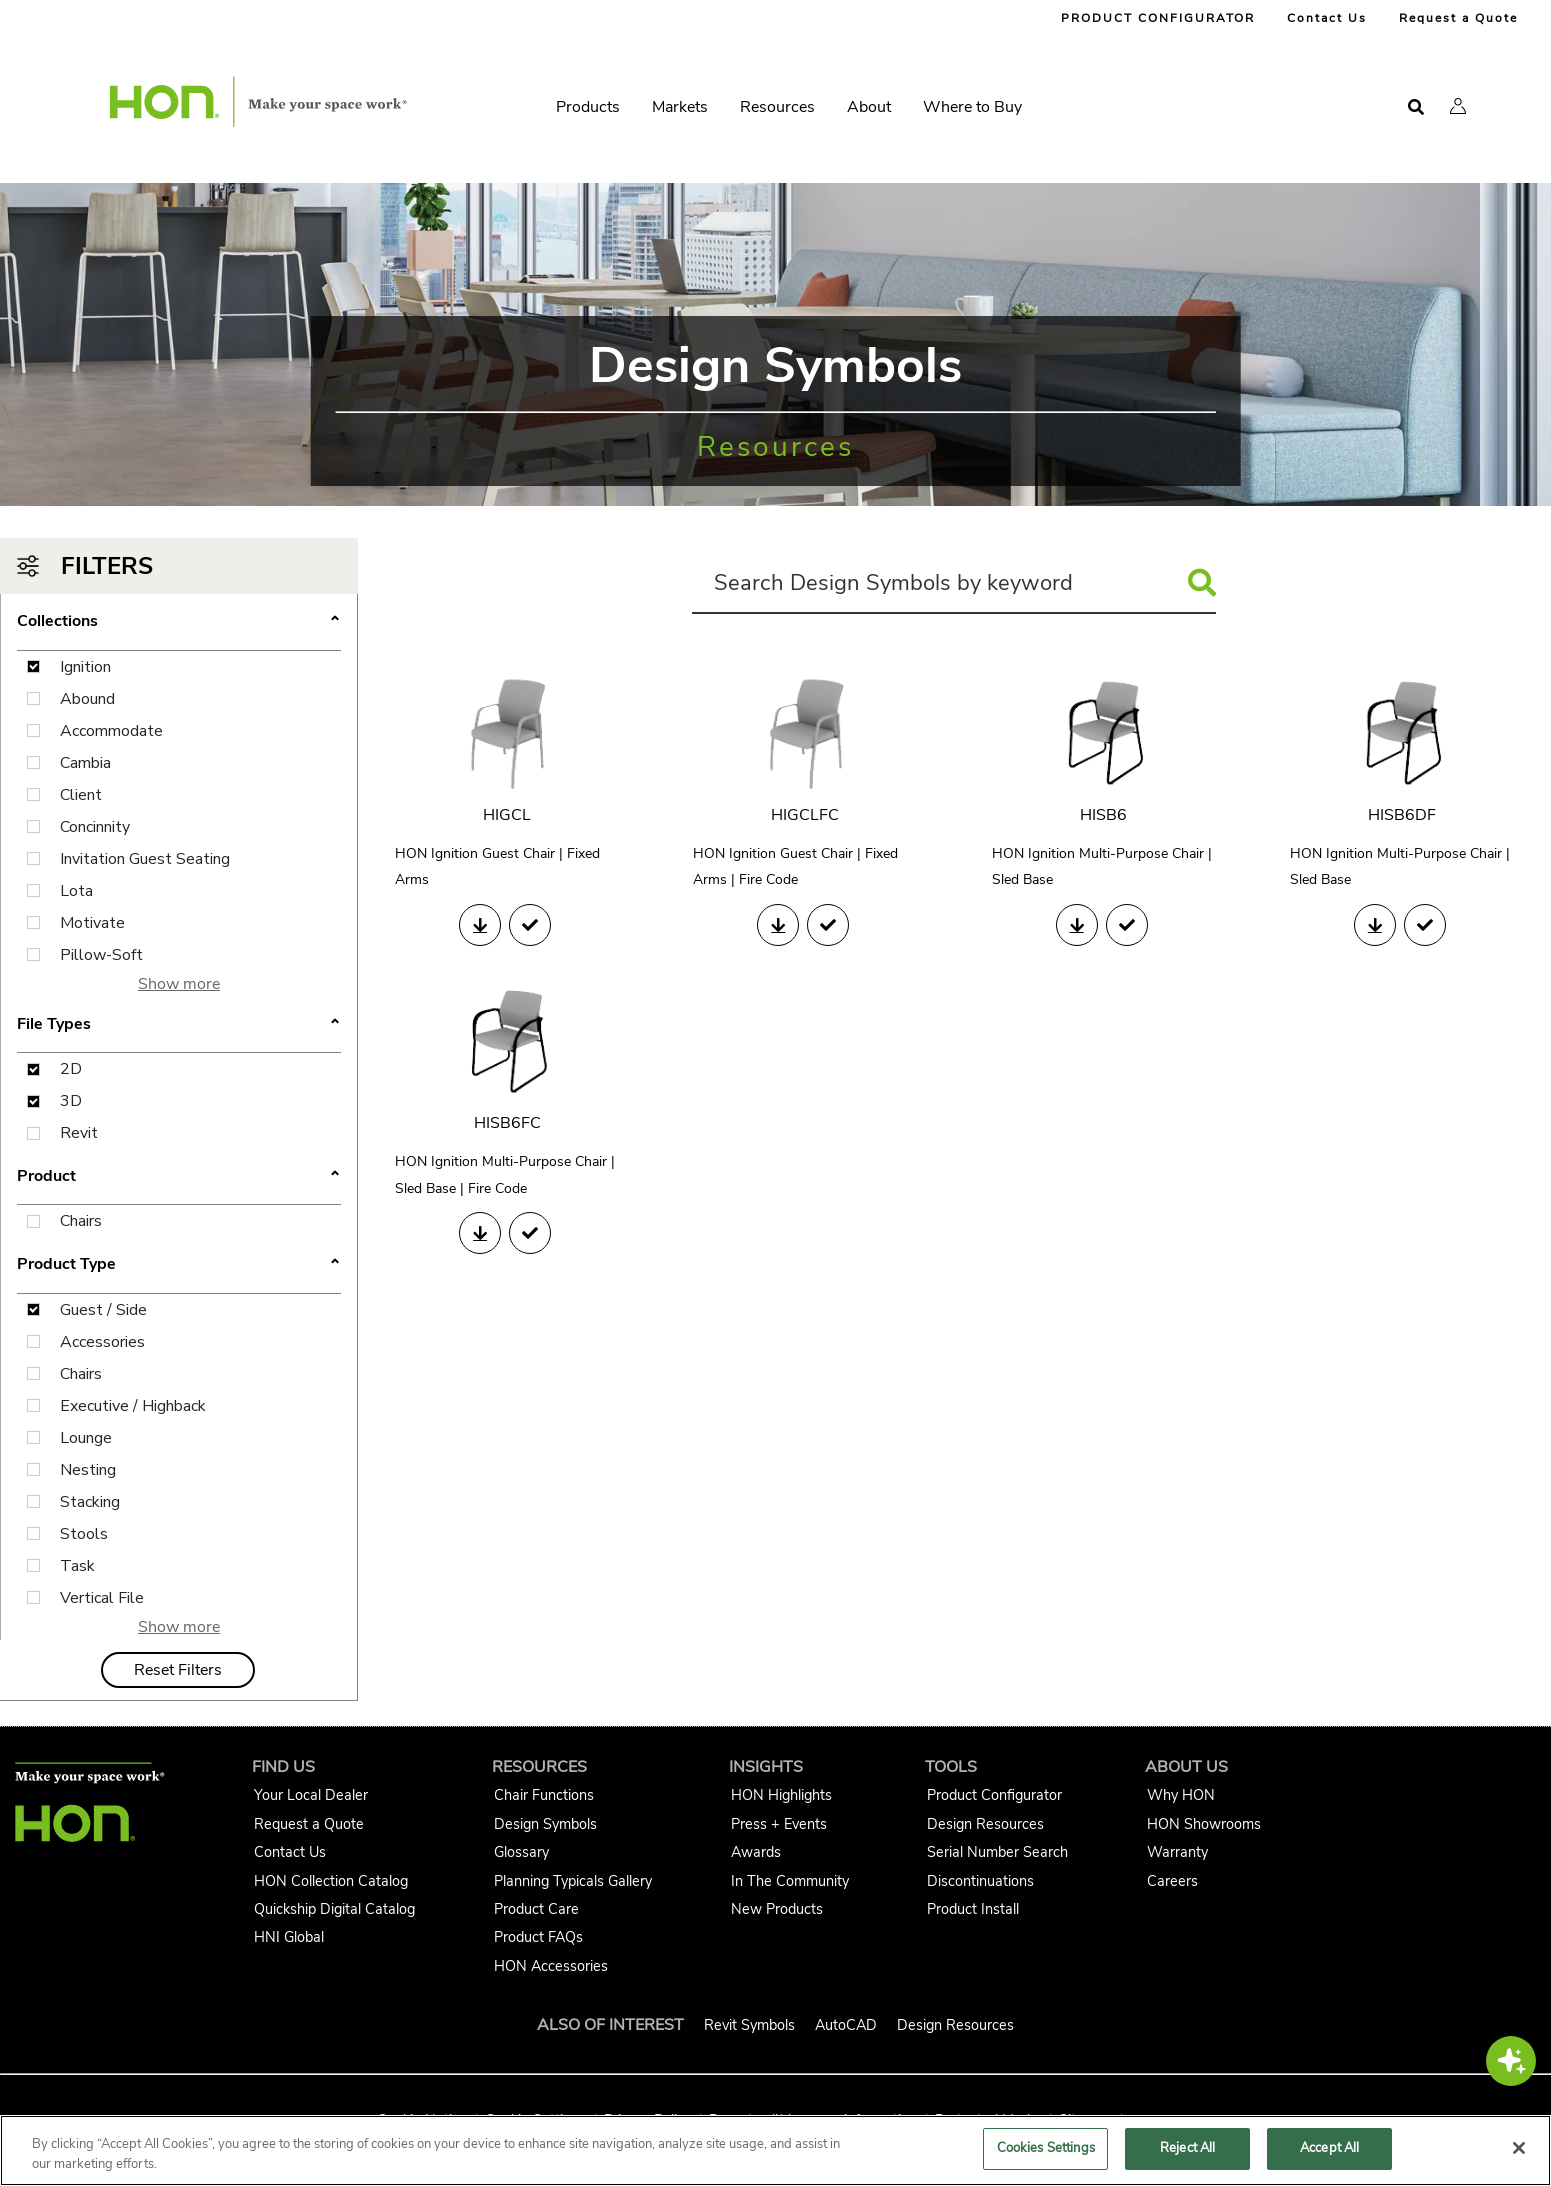  What do you see at coordinates (756, 1852) in the screenshot?
I see `Awards` at bounding box center [756, 1852].